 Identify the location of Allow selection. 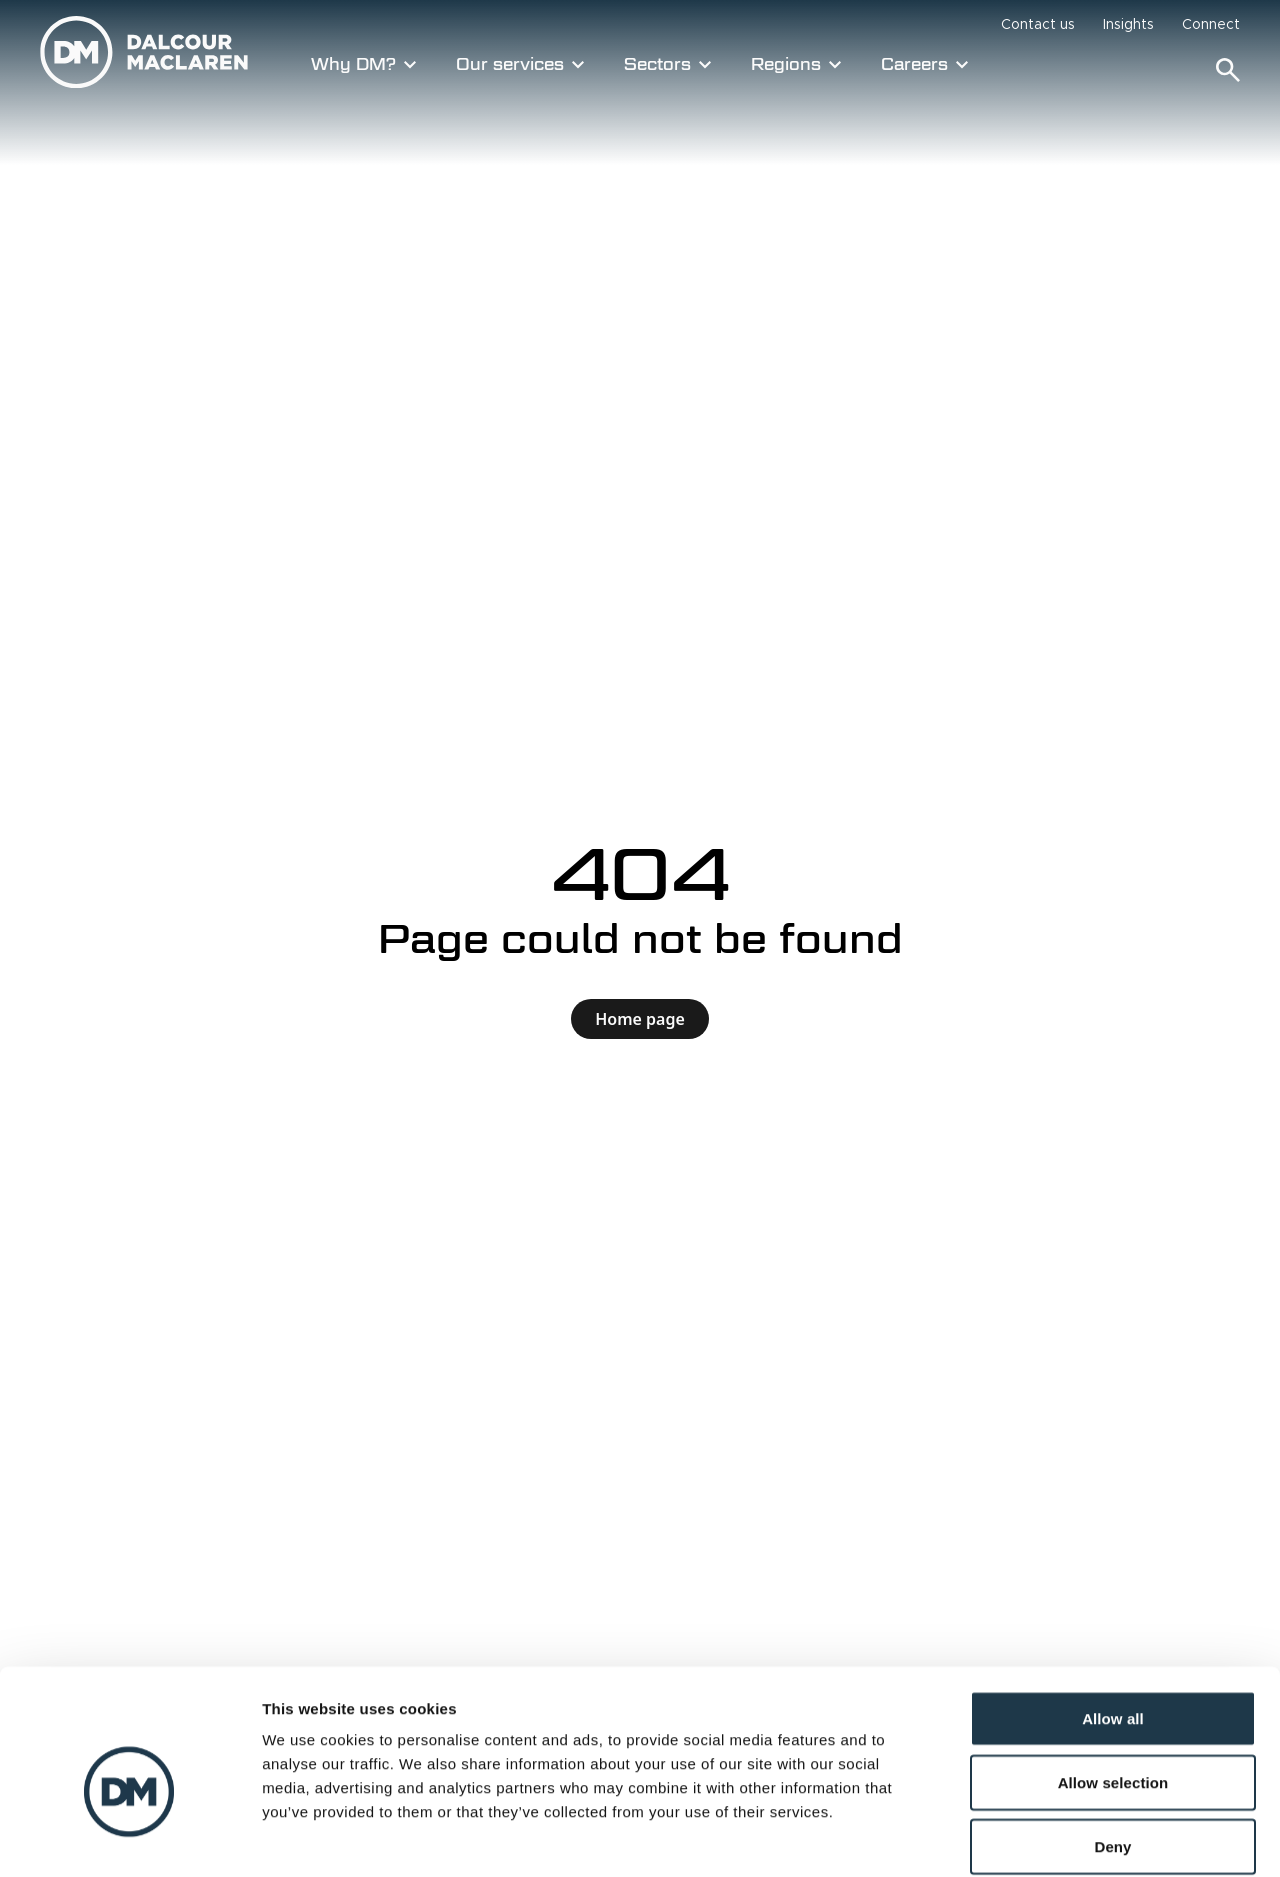
(1113, 1681).